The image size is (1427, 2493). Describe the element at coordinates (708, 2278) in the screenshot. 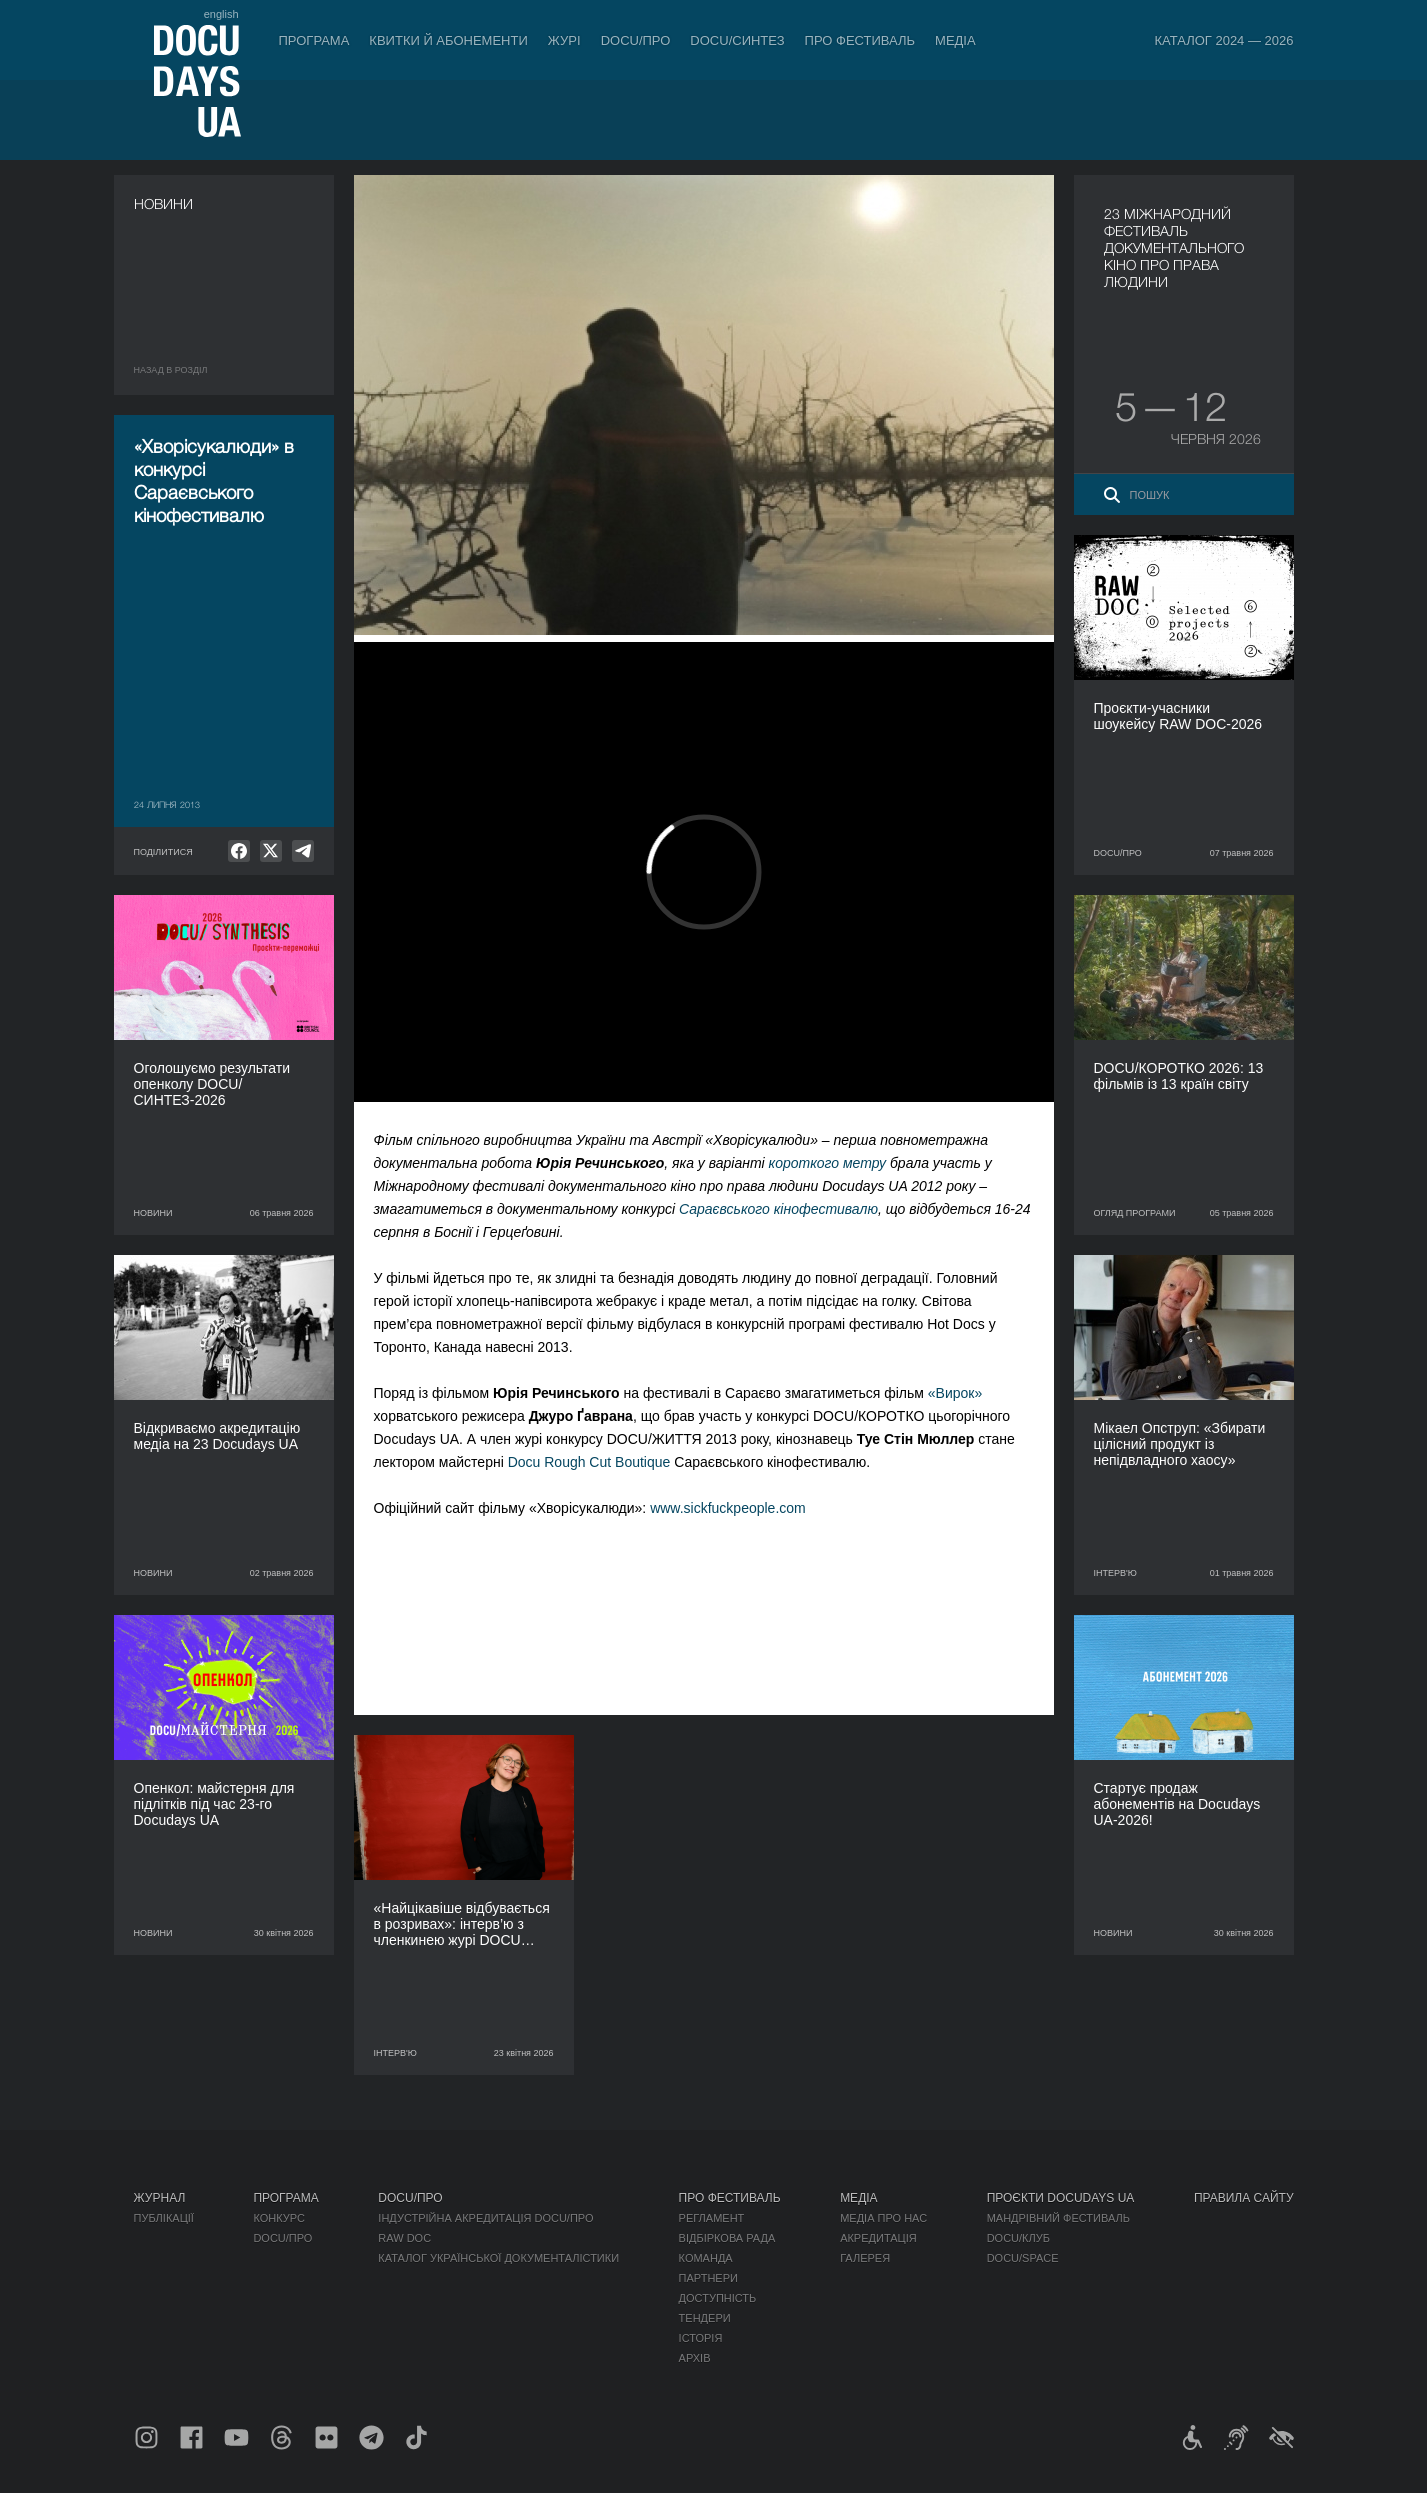

I see `Партнери` at that location.